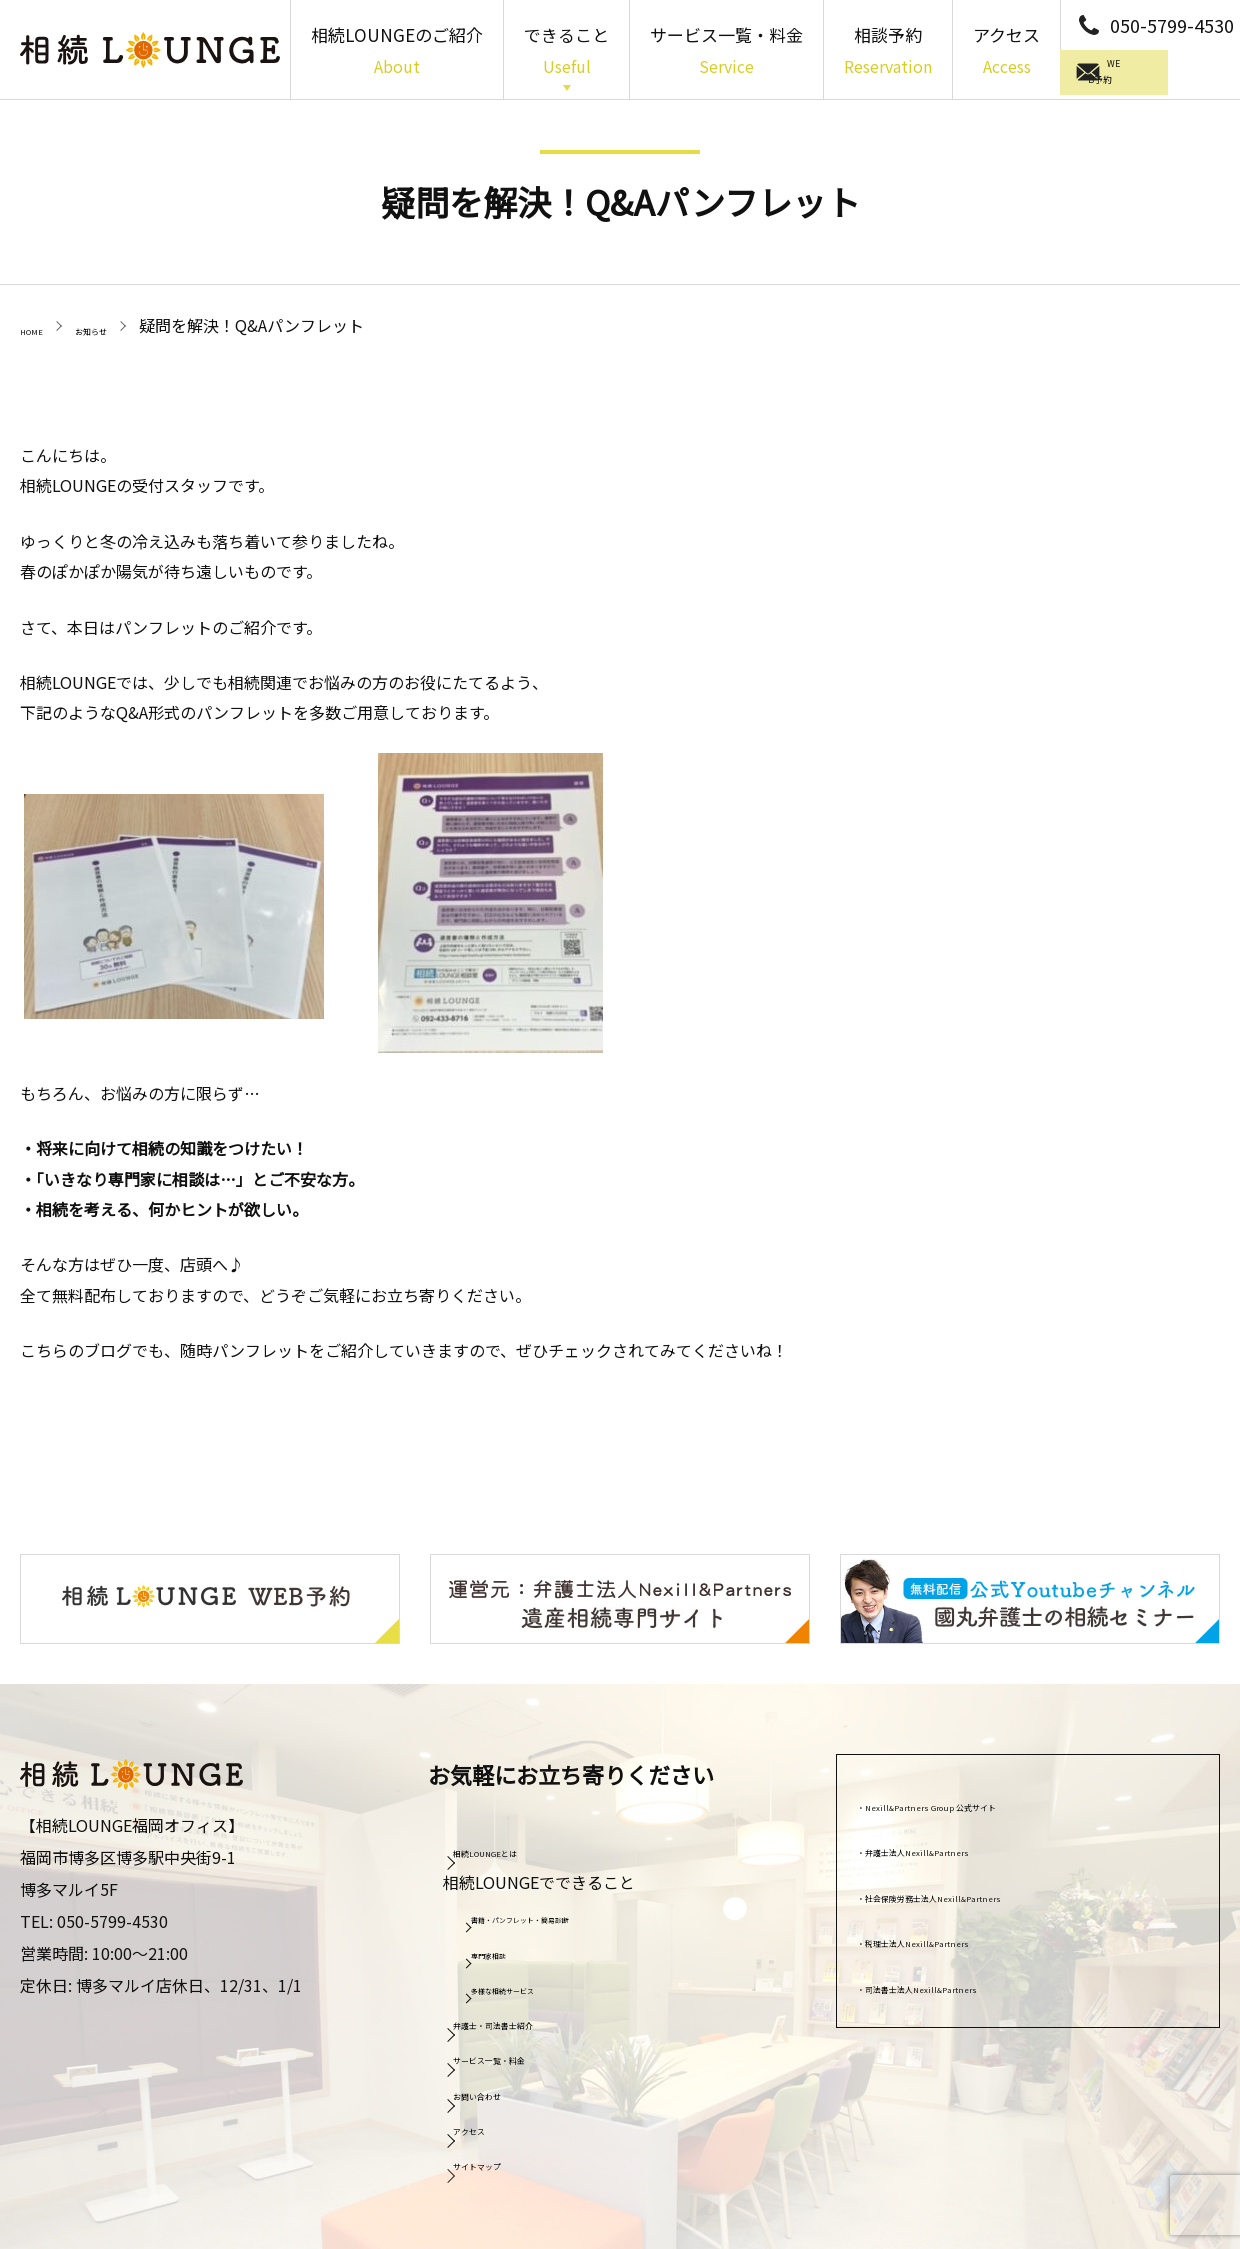 The height and width of the screenshot is (2249, 1240). I want to click on 弁護士・司法書士紹介, so click(543, 2018).